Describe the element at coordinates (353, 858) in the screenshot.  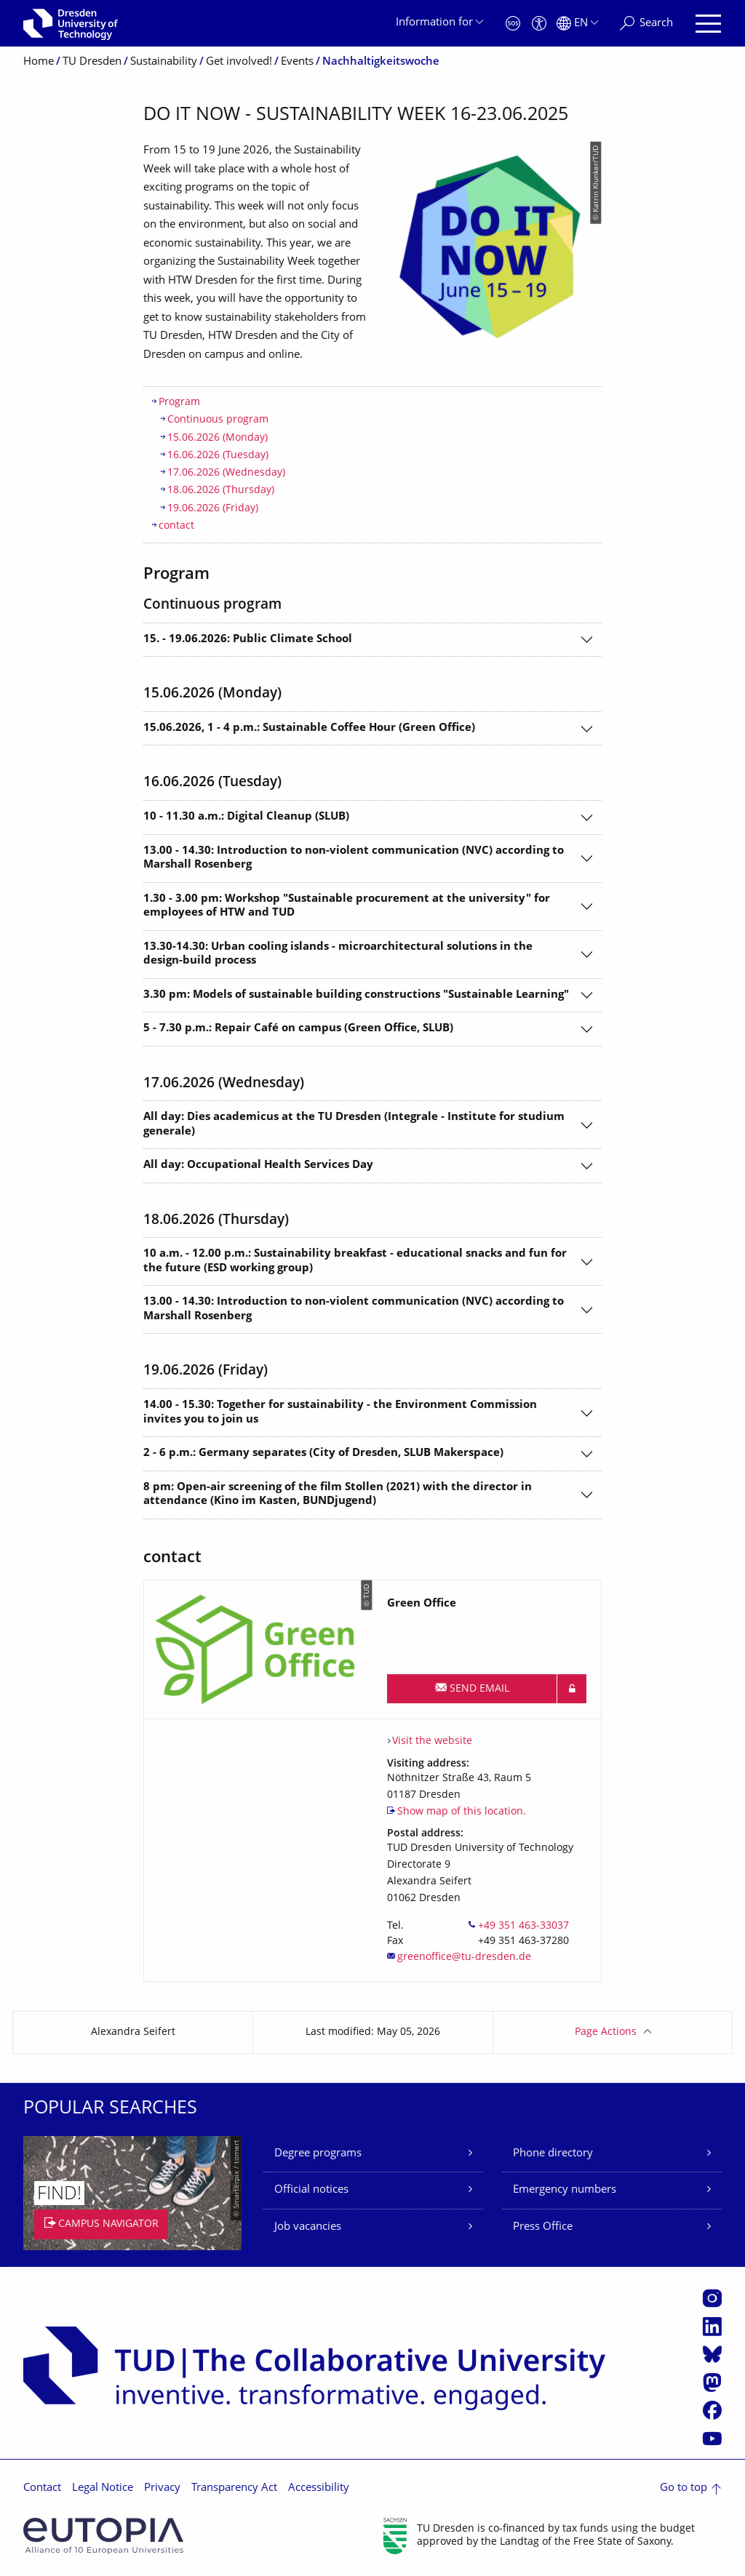
I see `13.00 - 14.30: Introduction to non-violent communication (NVC) according to Marshall Rosenberg` at that location.